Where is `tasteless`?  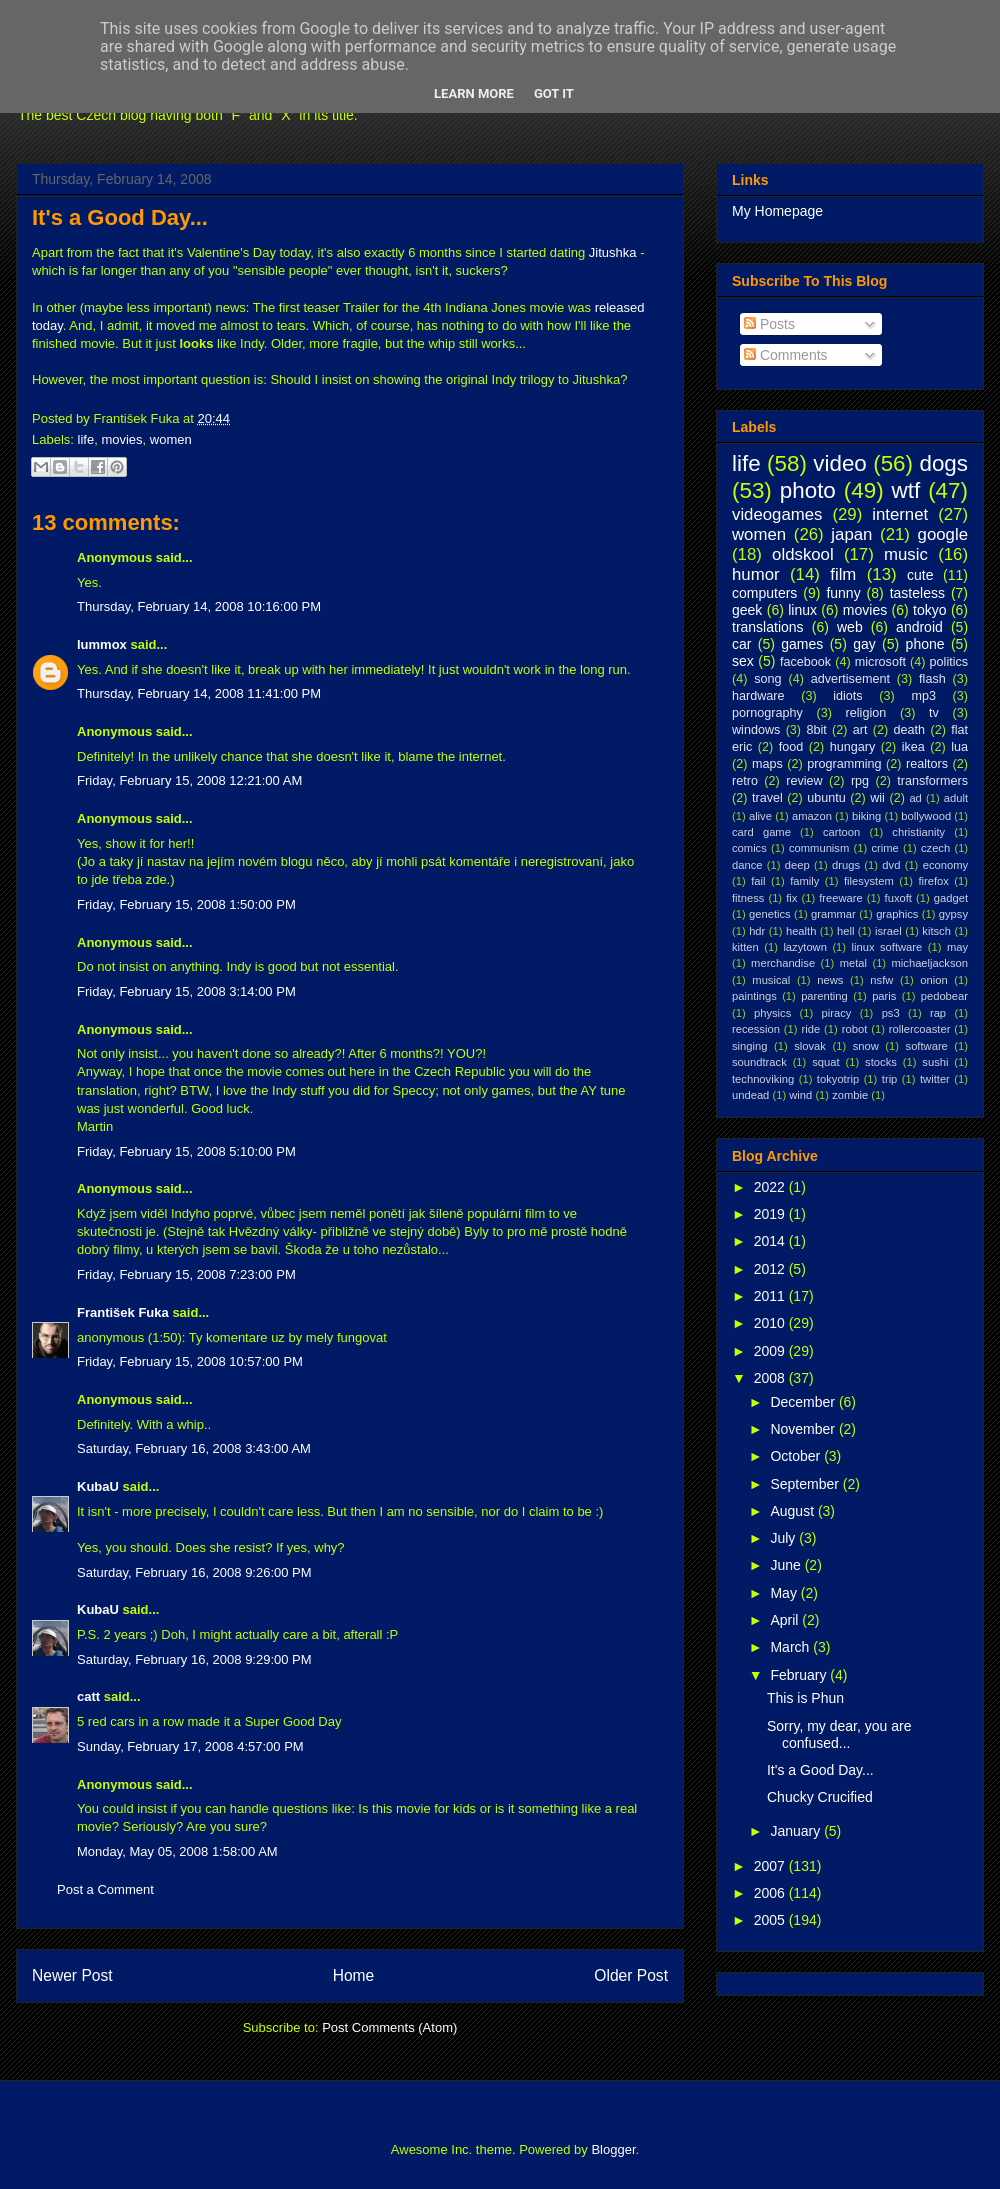
tasteless is located at coordinates (917, 593).